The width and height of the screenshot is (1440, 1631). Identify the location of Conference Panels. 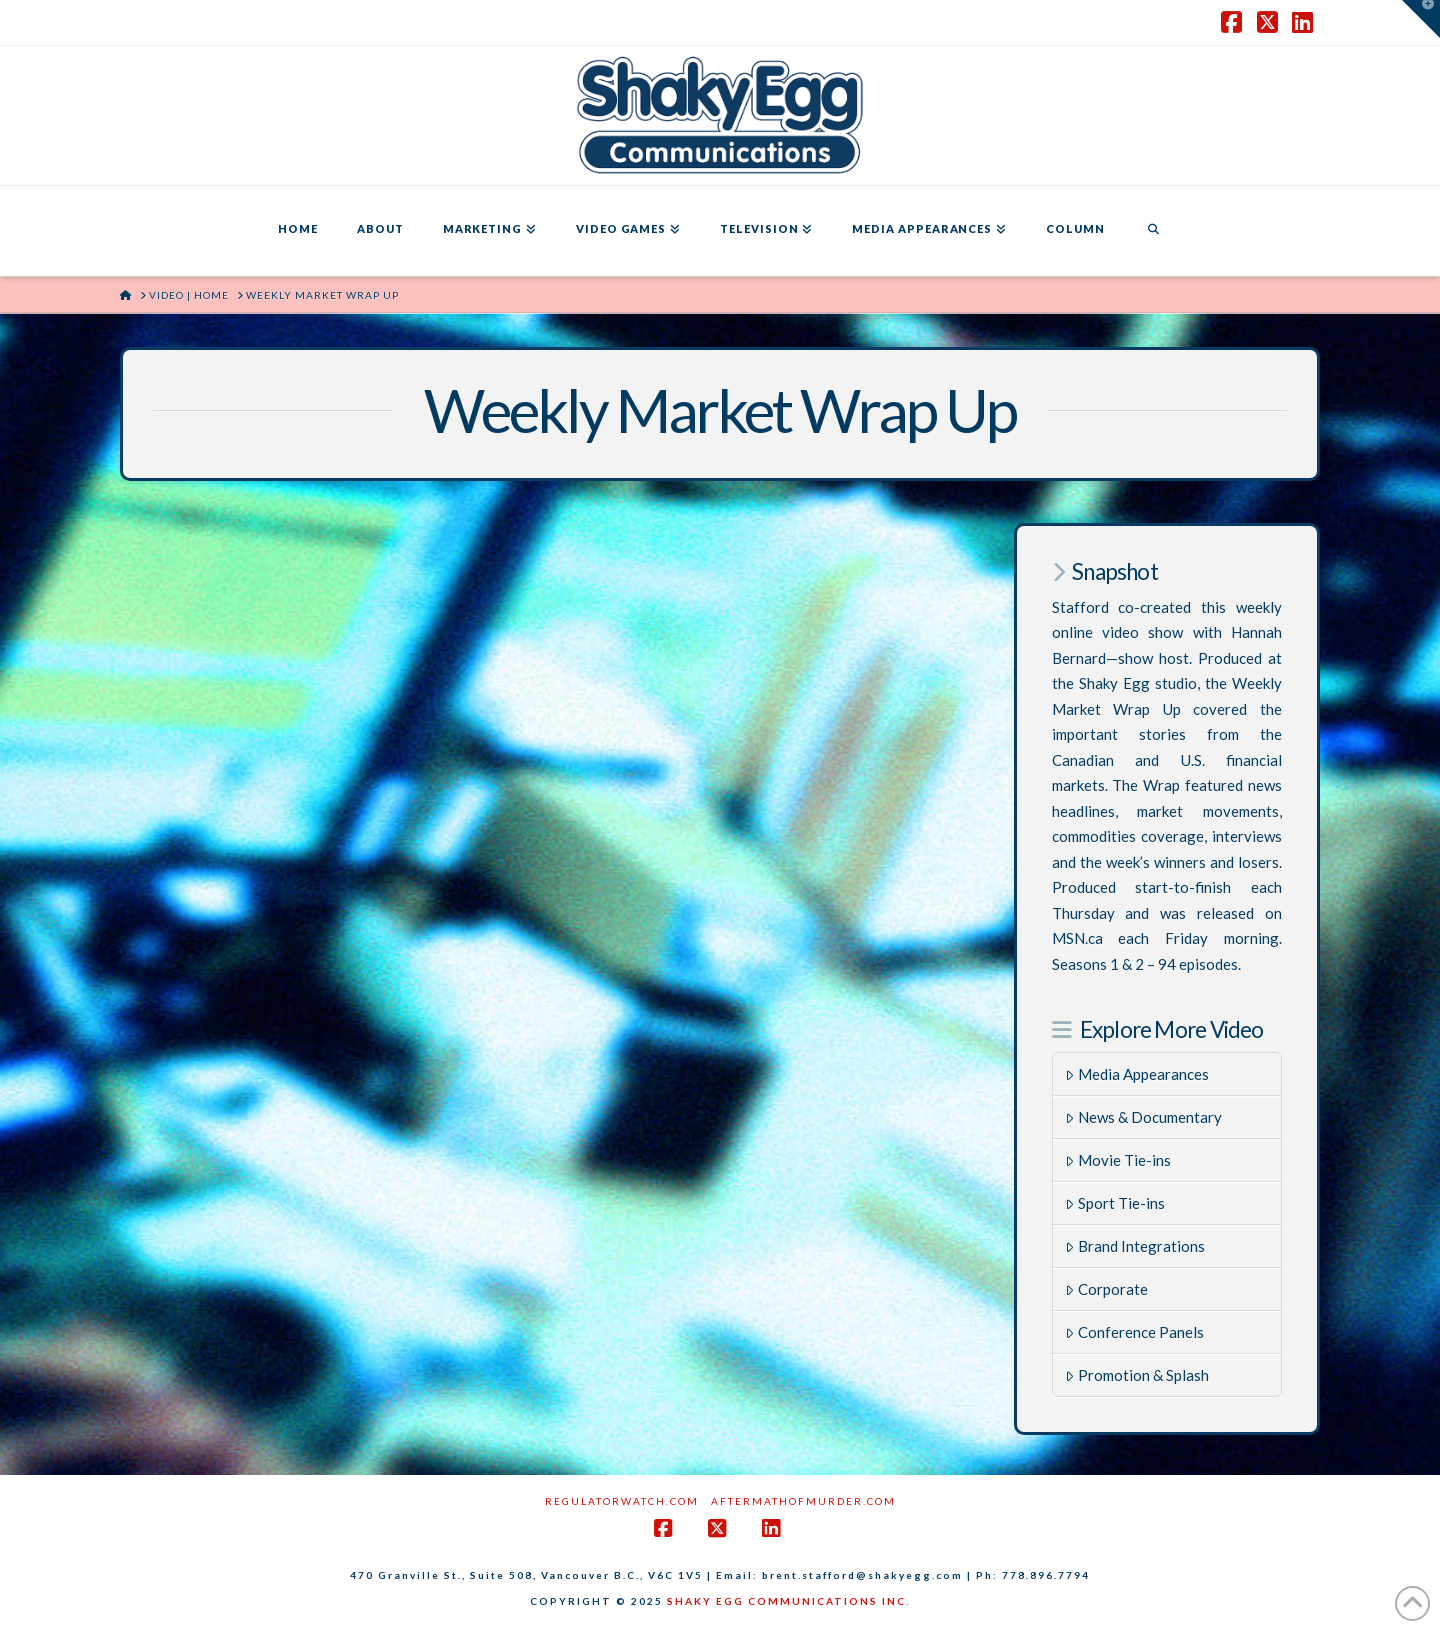
(1134, 1332).